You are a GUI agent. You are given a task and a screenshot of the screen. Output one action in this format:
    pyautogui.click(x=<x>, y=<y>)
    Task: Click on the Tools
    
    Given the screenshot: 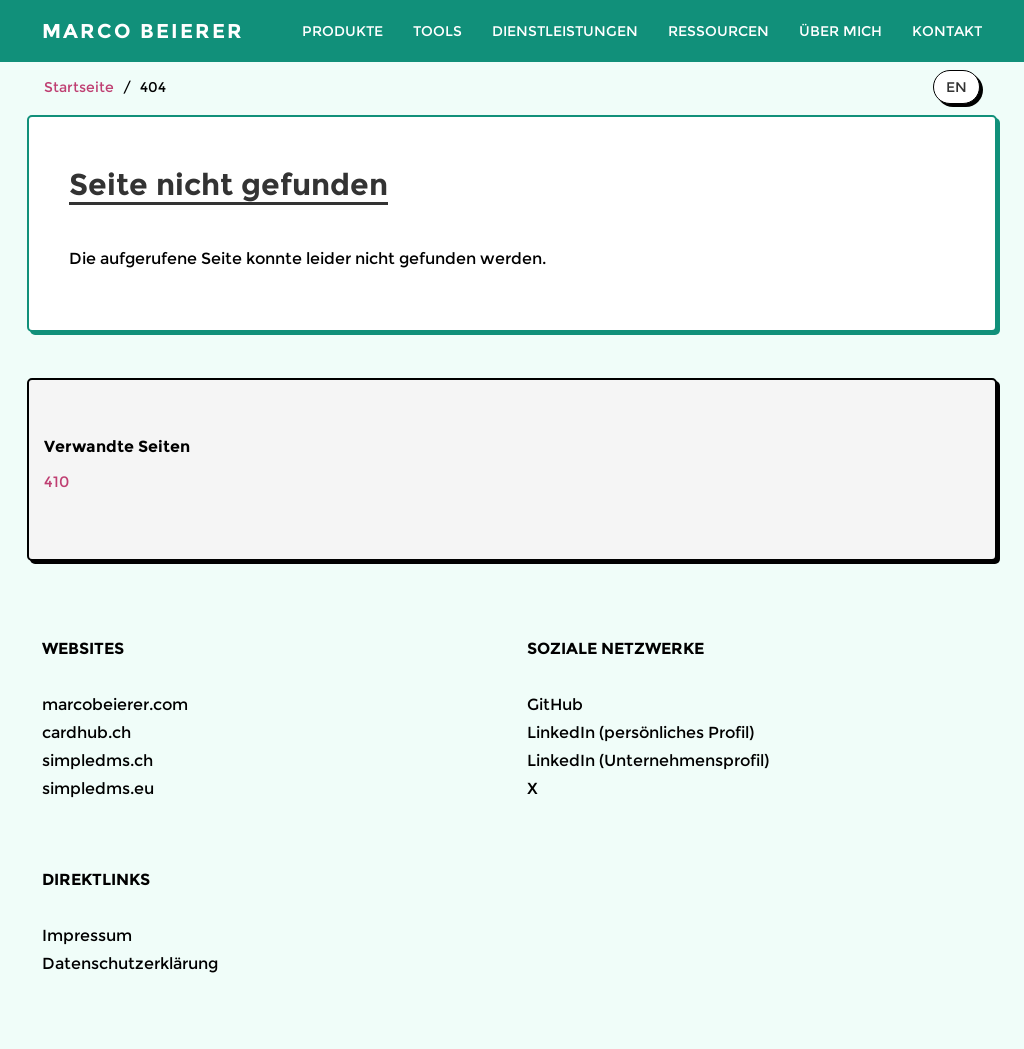 What is the action you would take?
    pyautogui.click(x=437, y=31)
    